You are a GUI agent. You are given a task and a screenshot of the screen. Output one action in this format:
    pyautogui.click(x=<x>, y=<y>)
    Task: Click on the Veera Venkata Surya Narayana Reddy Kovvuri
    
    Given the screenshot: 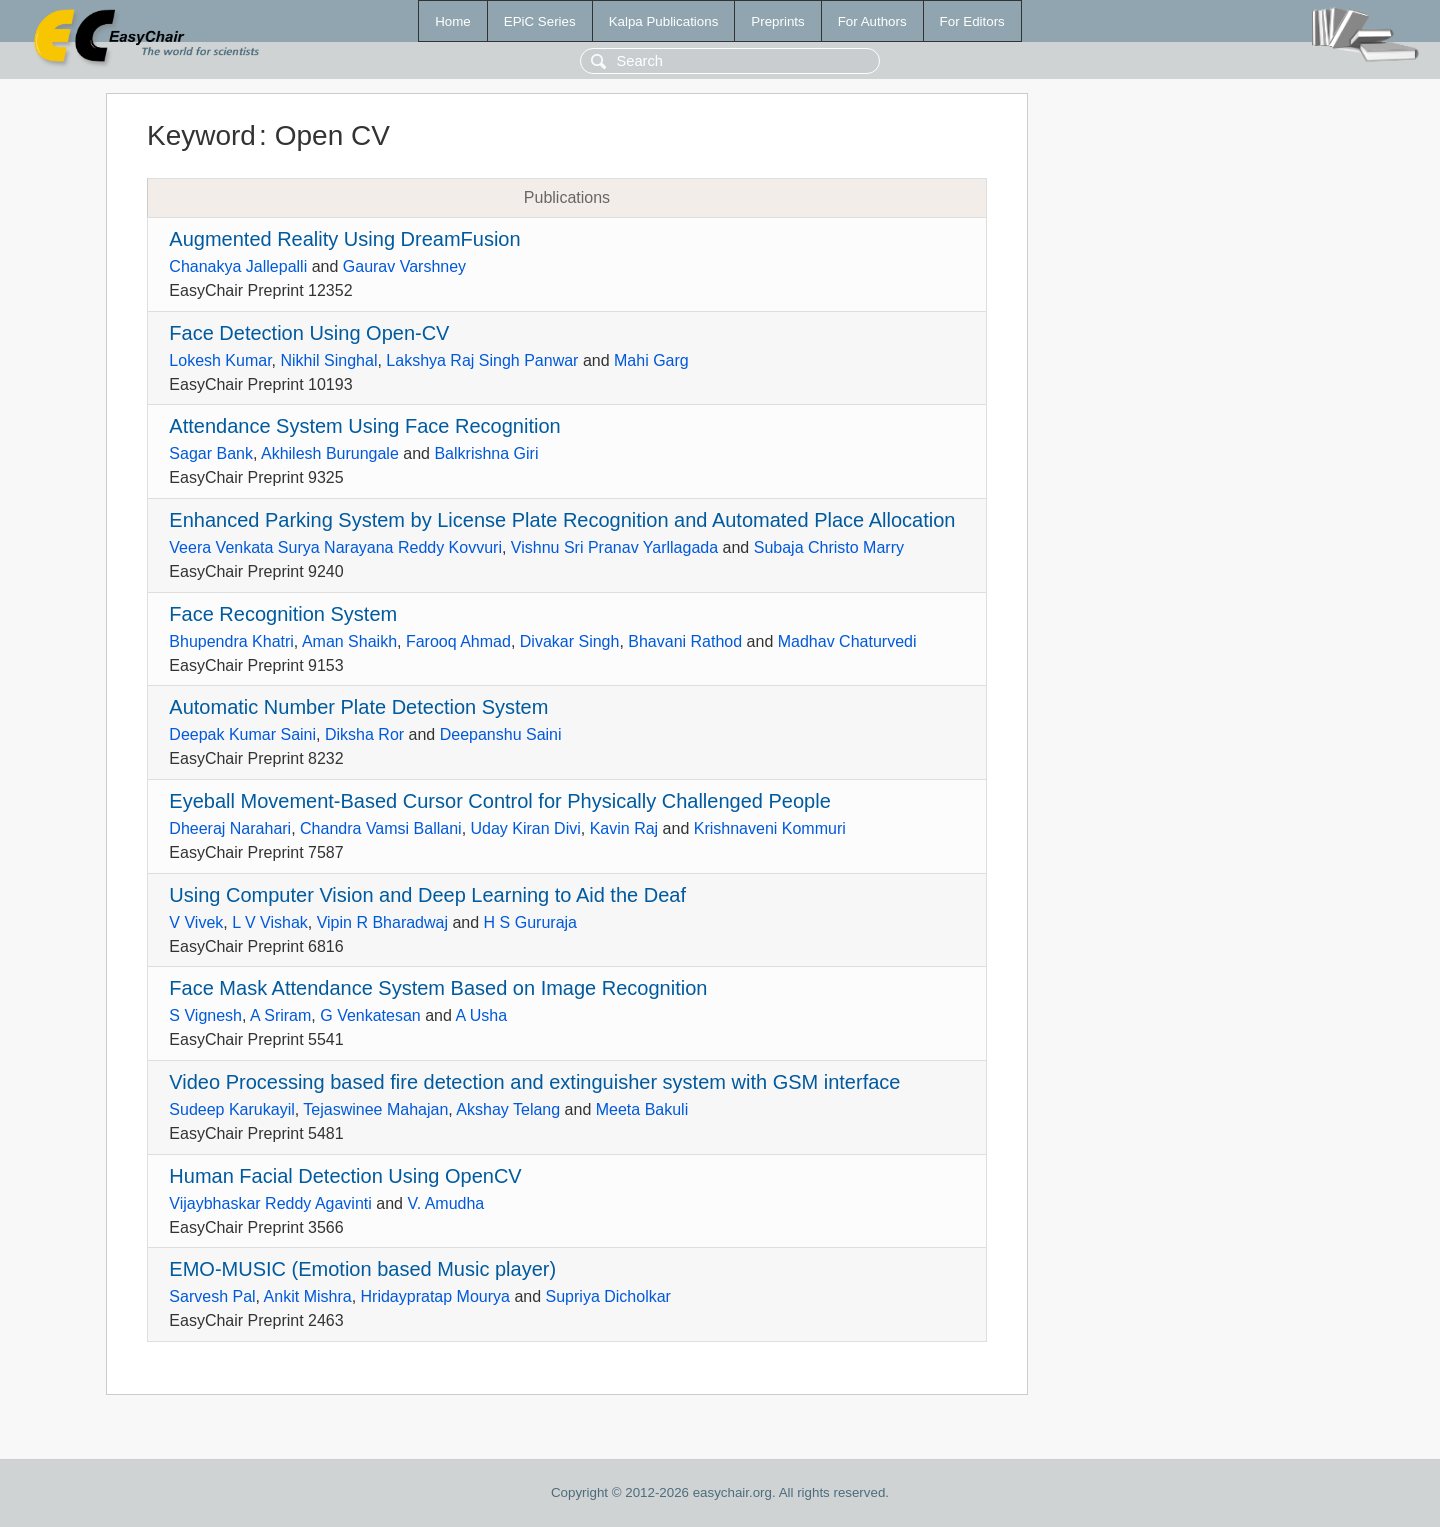 What is the action you would take?
    pyautogui.click(x=335, y=547)
    